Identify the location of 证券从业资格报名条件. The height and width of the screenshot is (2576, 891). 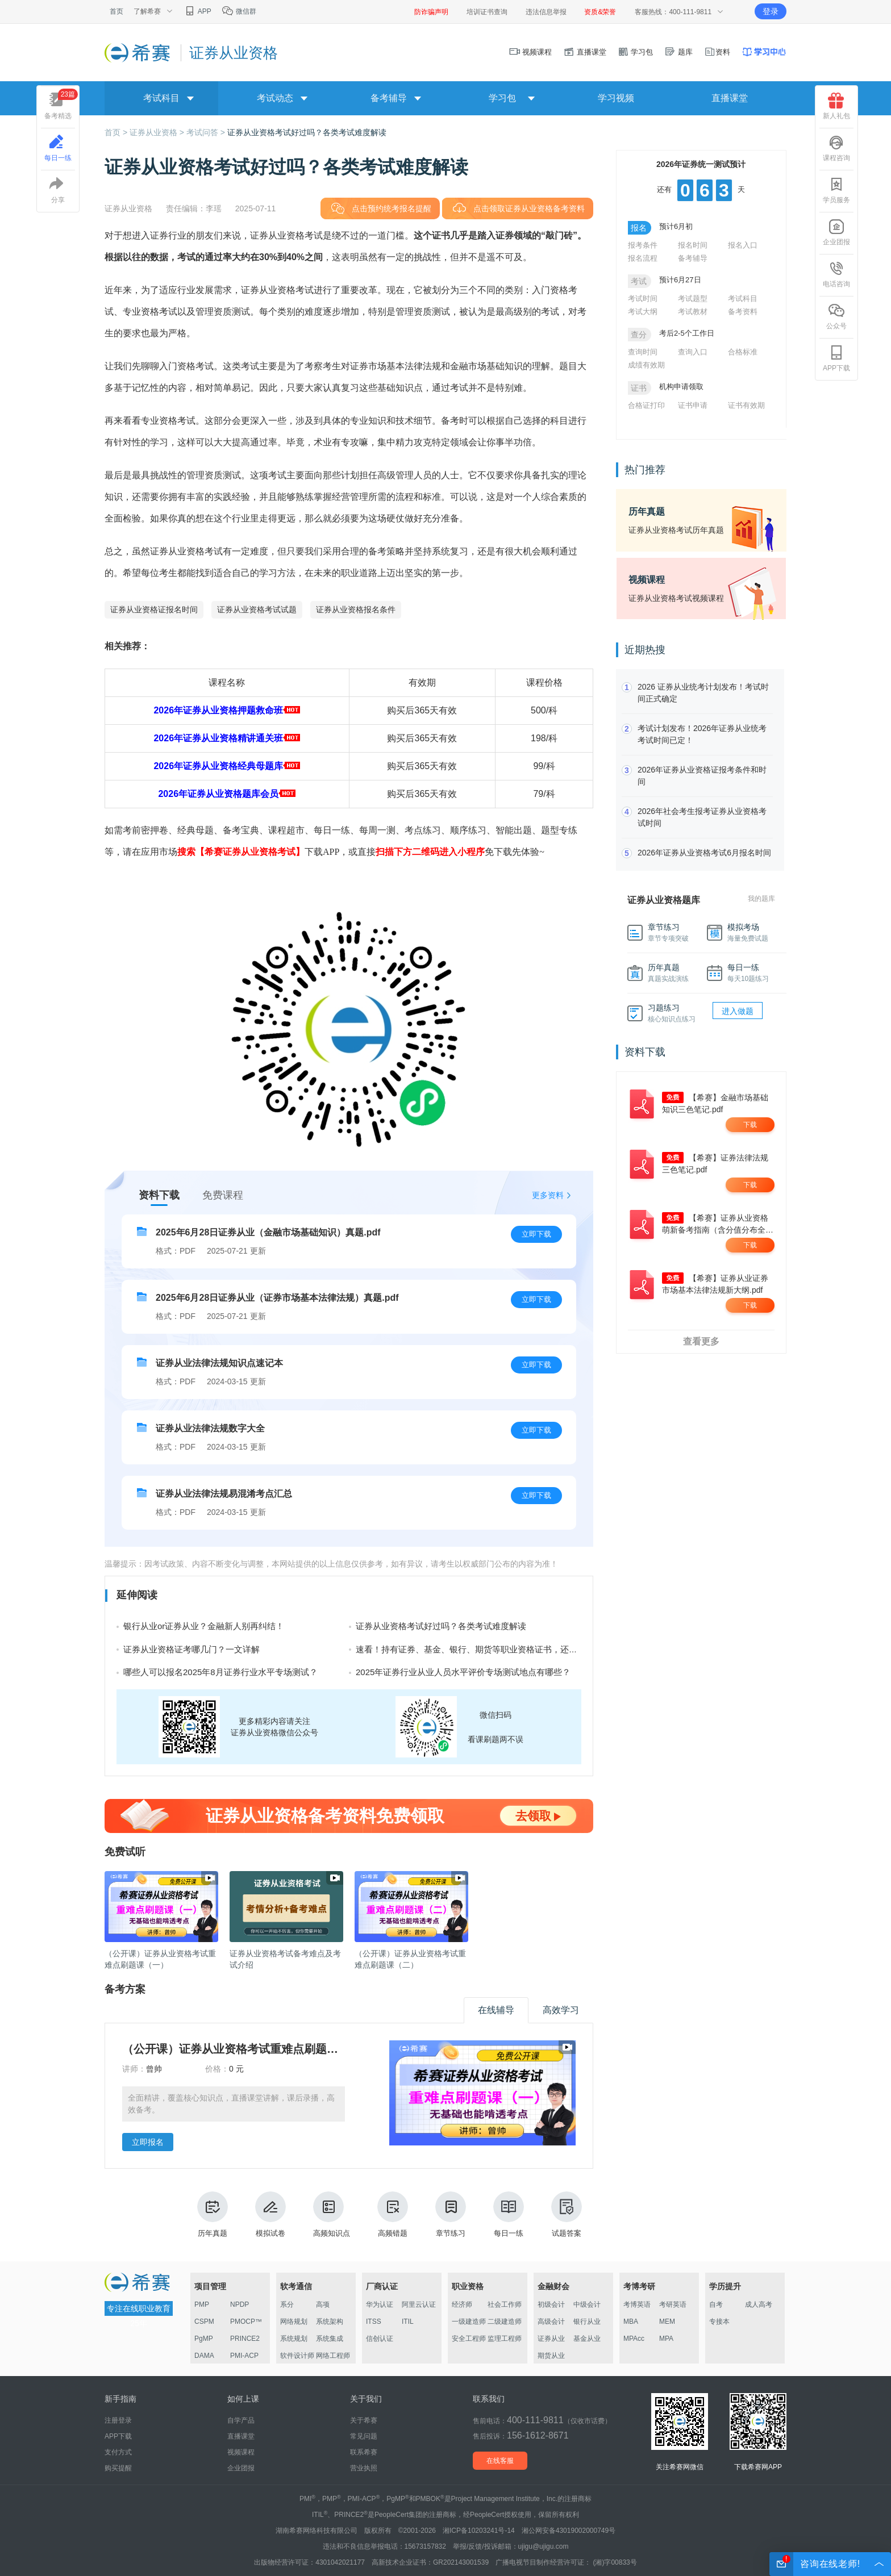
(355, 609).